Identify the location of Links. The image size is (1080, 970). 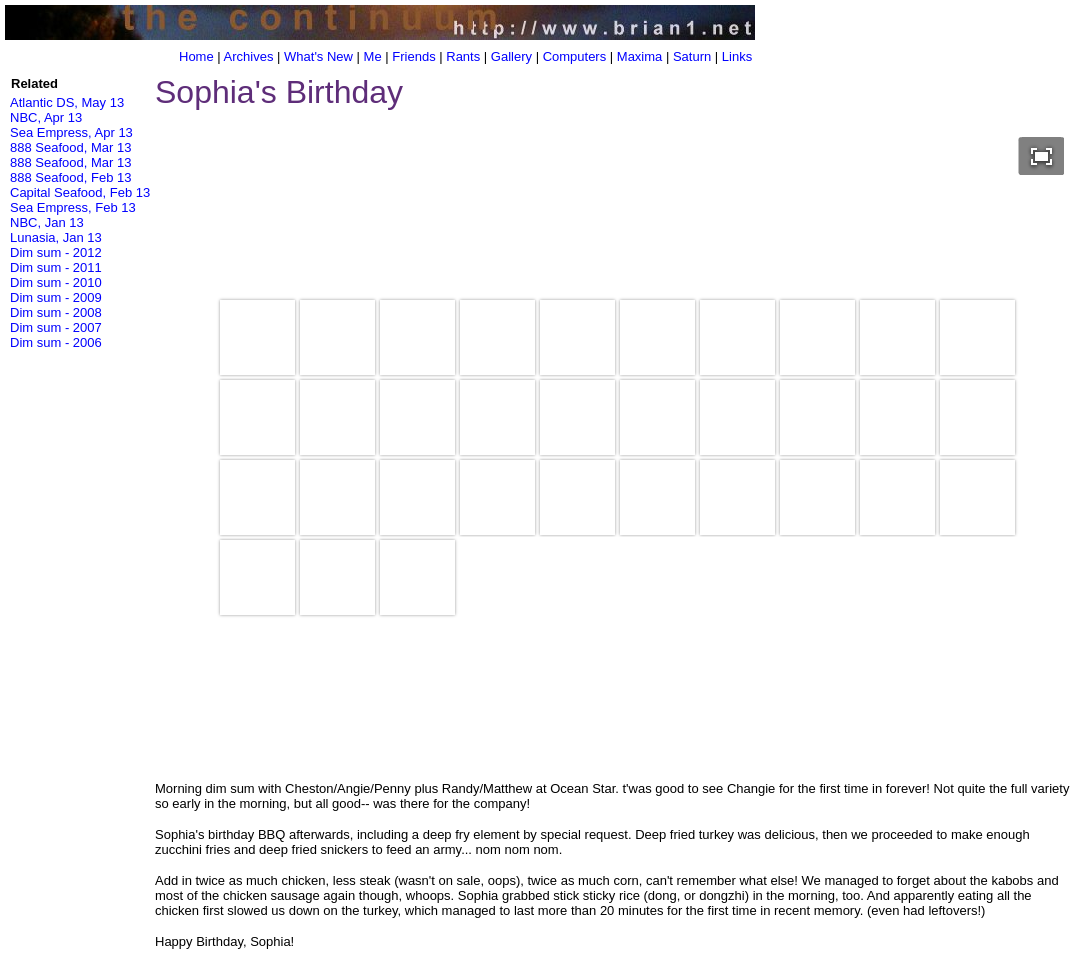
(737, 56).